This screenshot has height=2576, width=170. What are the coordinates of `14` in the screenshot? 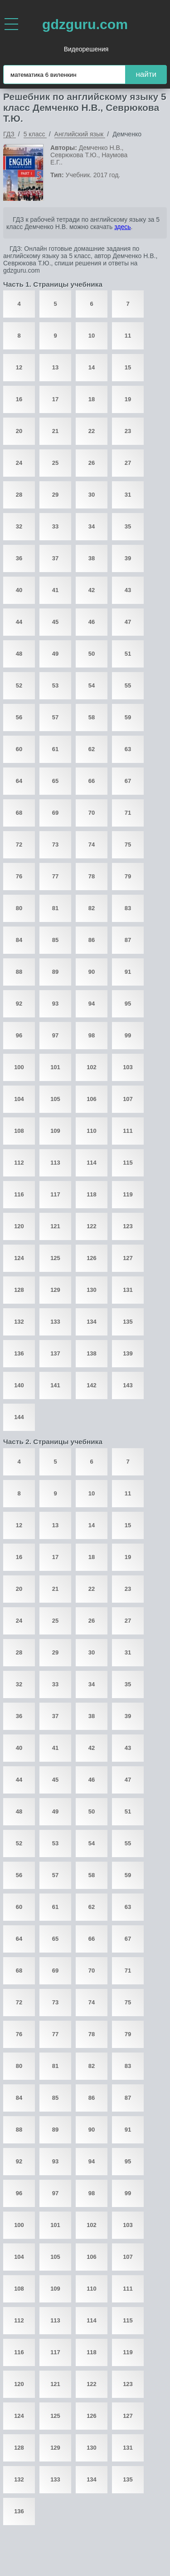 It's located at (91, 367).